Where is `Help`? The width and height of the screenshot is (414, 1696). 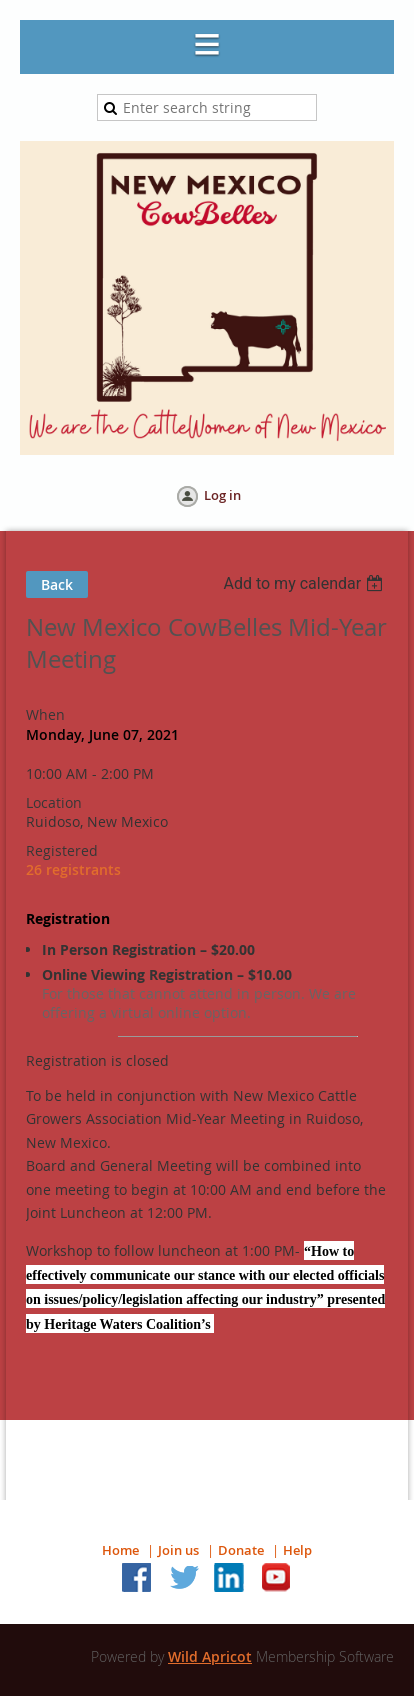
Help is located at coordinates (297, 1550).